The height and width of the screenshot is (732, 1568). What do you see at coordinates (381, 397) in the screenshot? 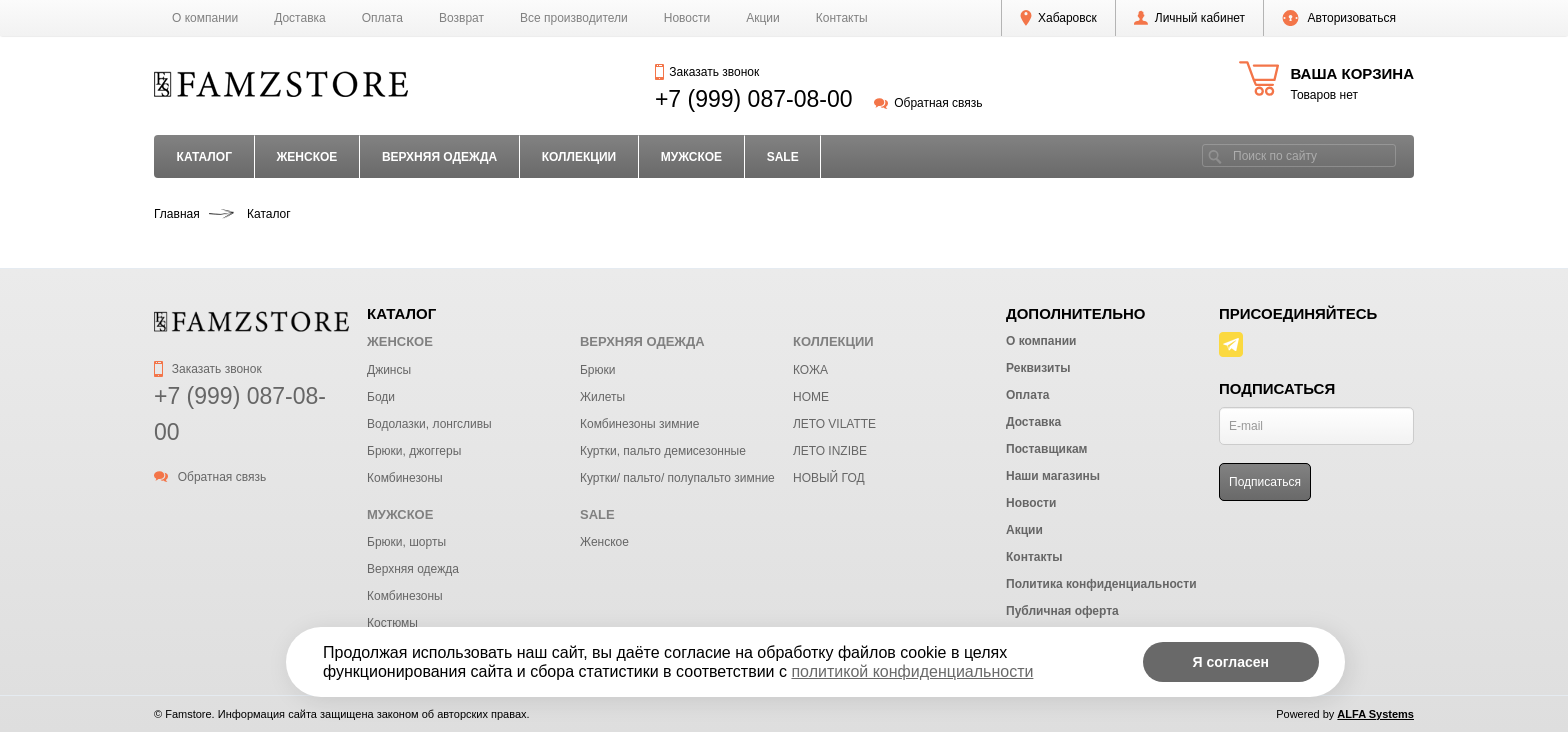
I see `Боди` at bounding box center [381, 397].